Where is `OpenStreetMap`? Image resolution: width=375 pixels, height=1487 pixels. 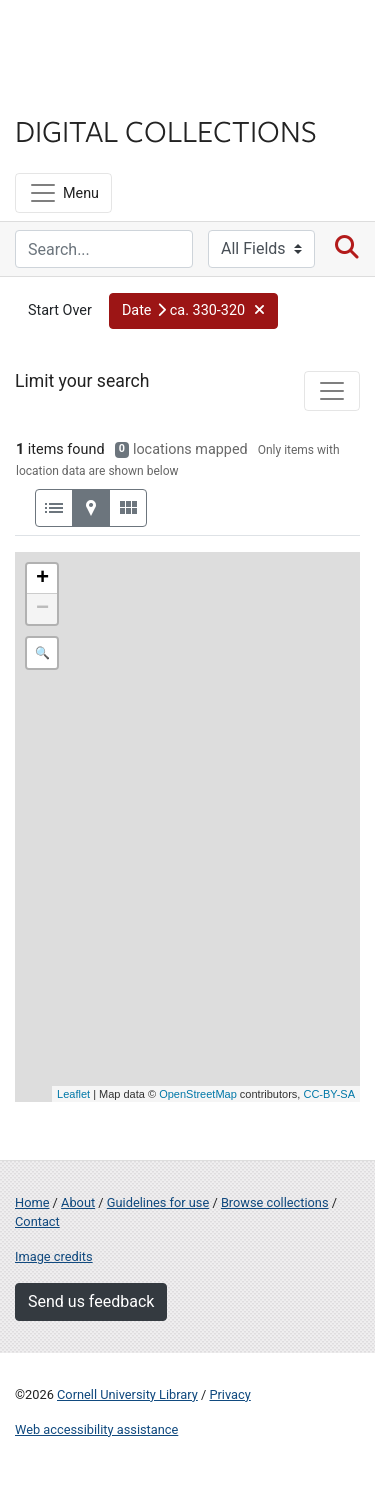
OpenStreetMap is located at coordinates (198, 1094).